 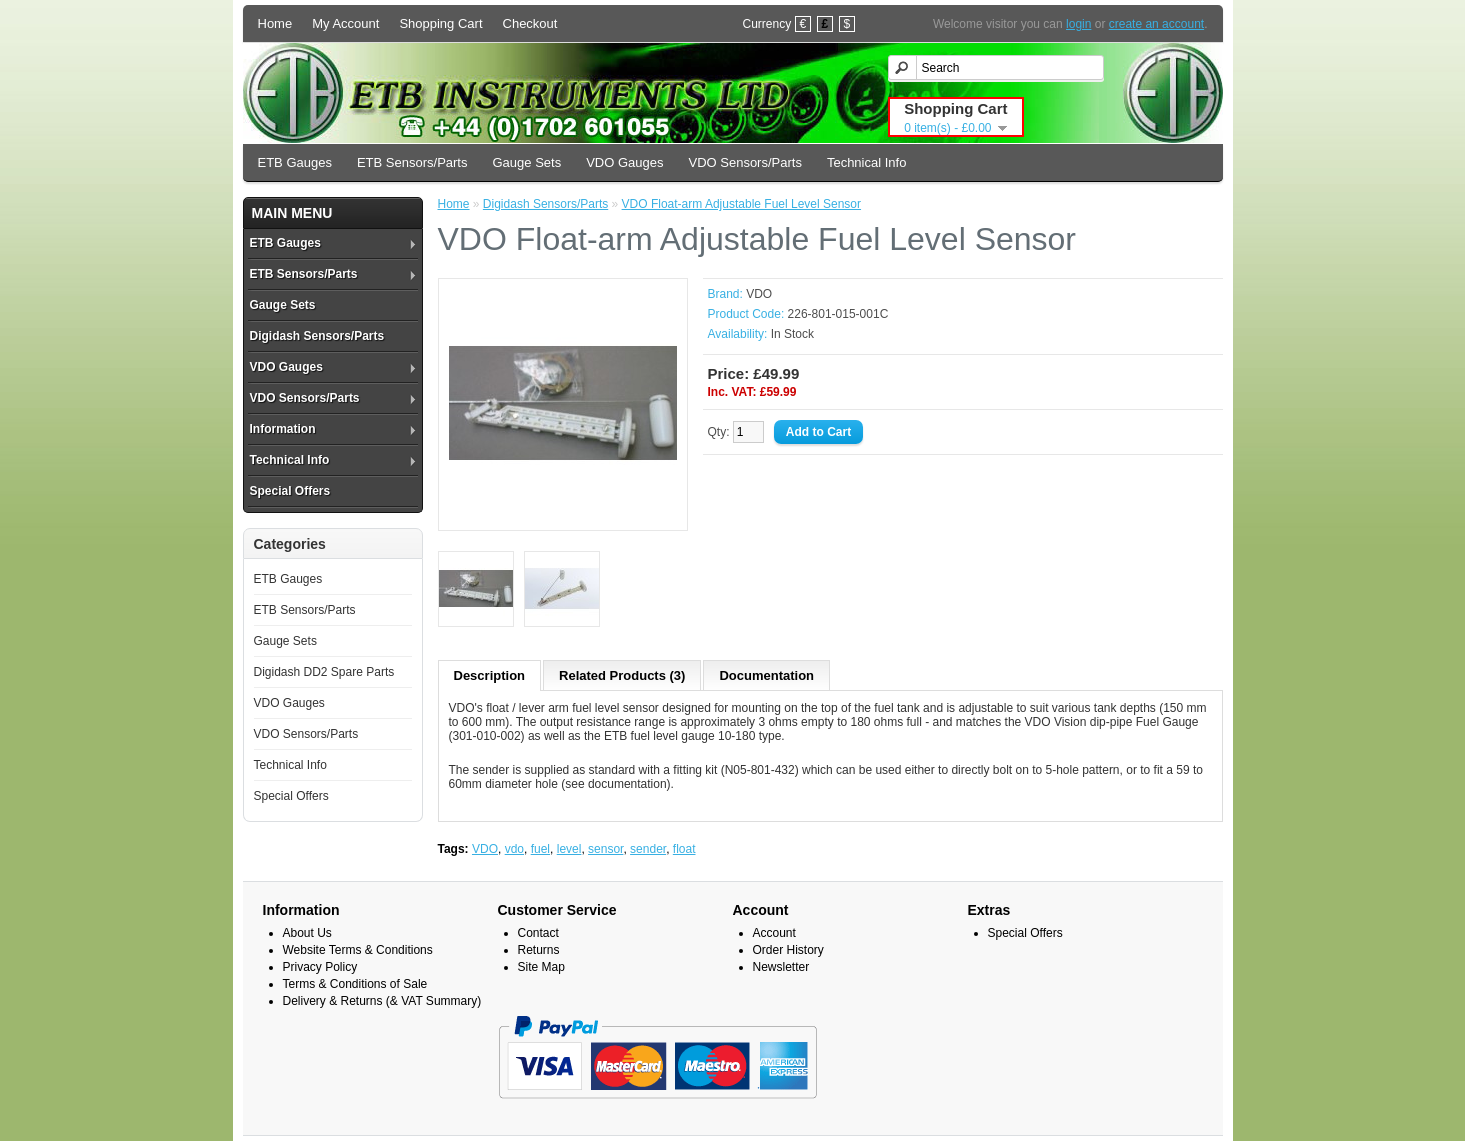 What do you see at coordinates (684, 849) in the screenshot?
I see `float` at bounding box center [684, 849].